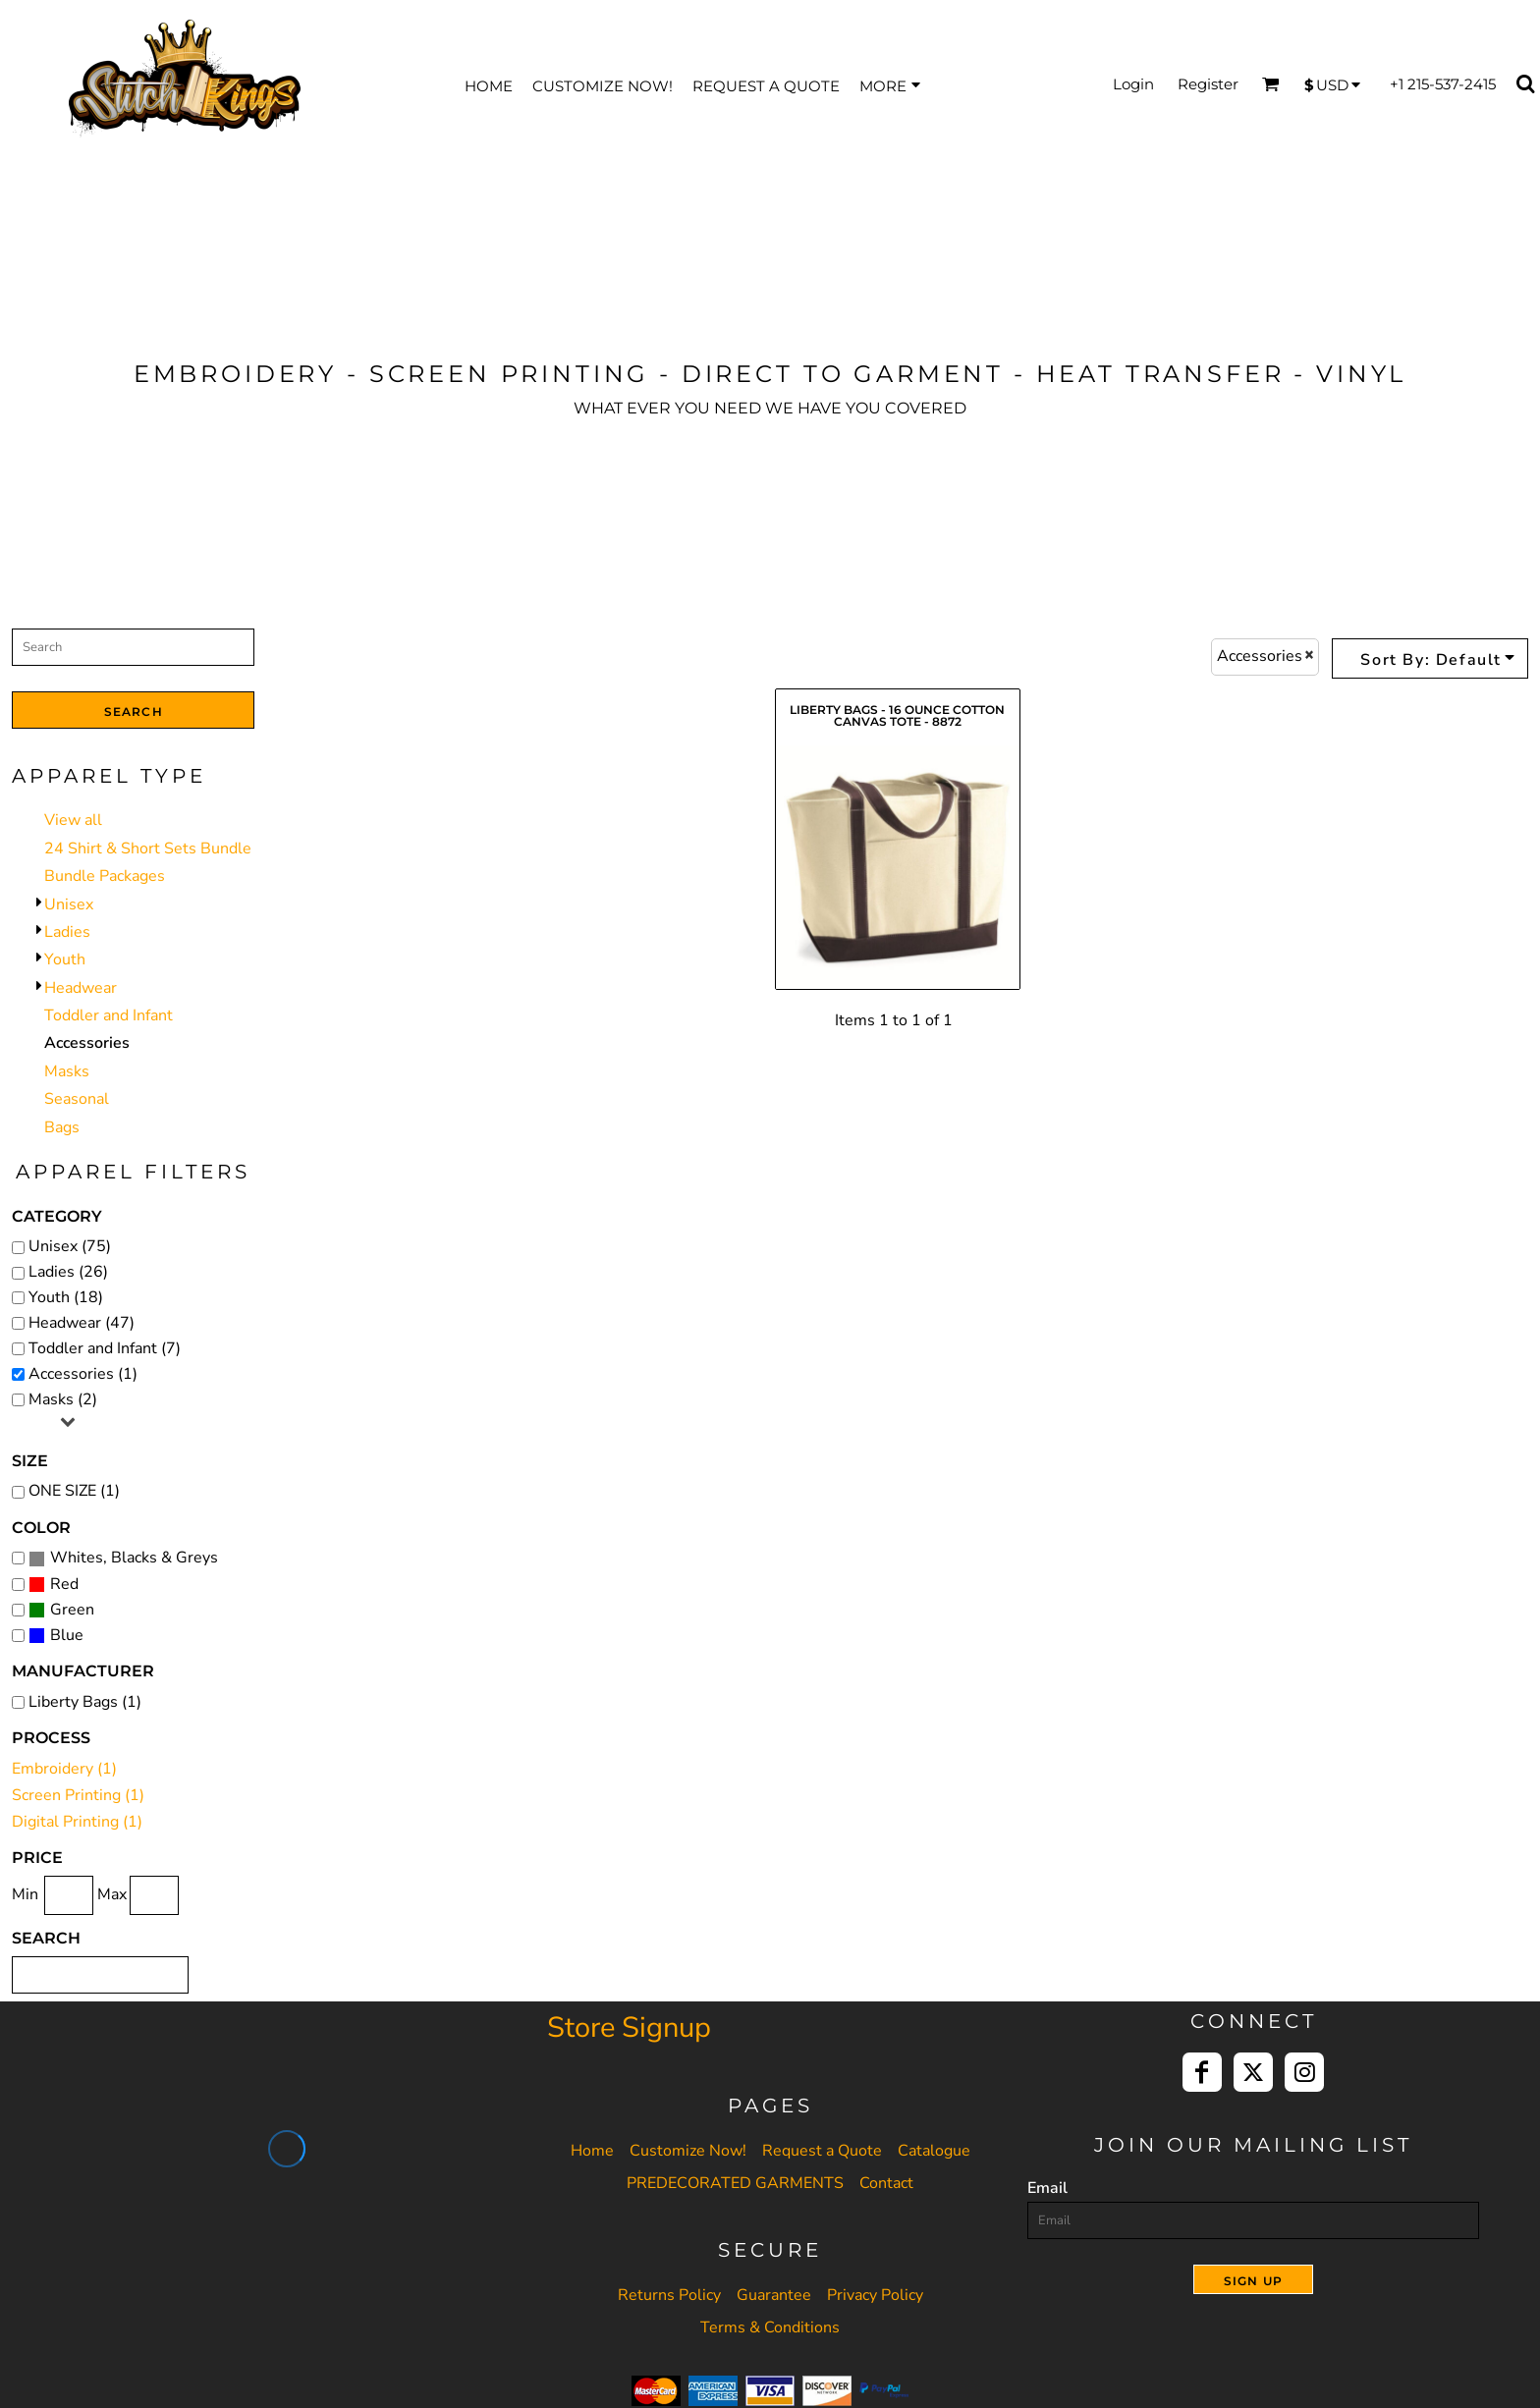 The width and height of the screenshot is (1540, 2408). What do you see at coordinates (934, 2151) in the screenshot?
I see `Catalogue` at bounding box center [934, 2151].